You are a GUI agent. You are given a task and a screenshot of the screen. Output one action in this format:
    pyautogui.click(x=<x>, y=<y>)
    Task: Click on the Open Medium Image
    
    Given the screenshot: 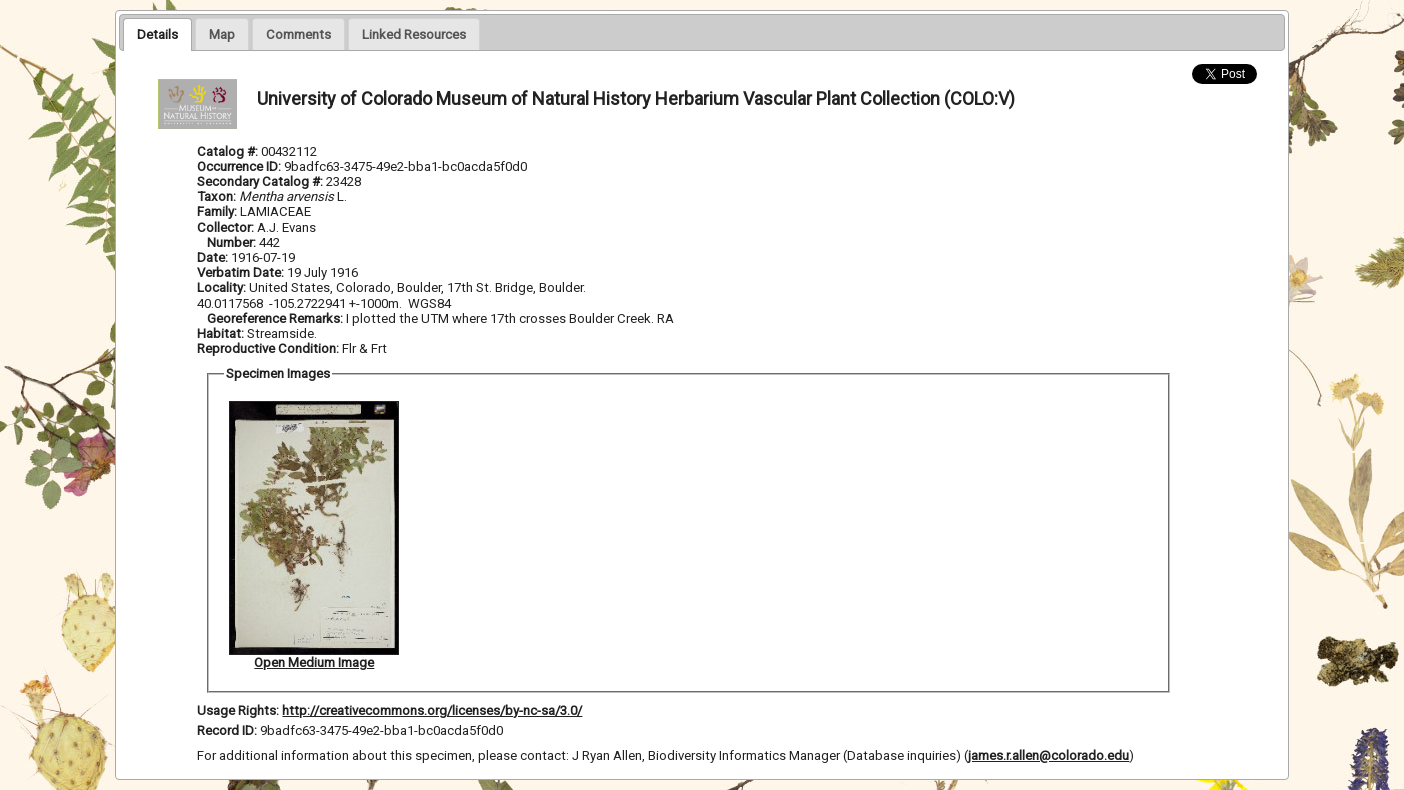 What is the action you would take?
    pyautogui.click(x=314, y=662)
    